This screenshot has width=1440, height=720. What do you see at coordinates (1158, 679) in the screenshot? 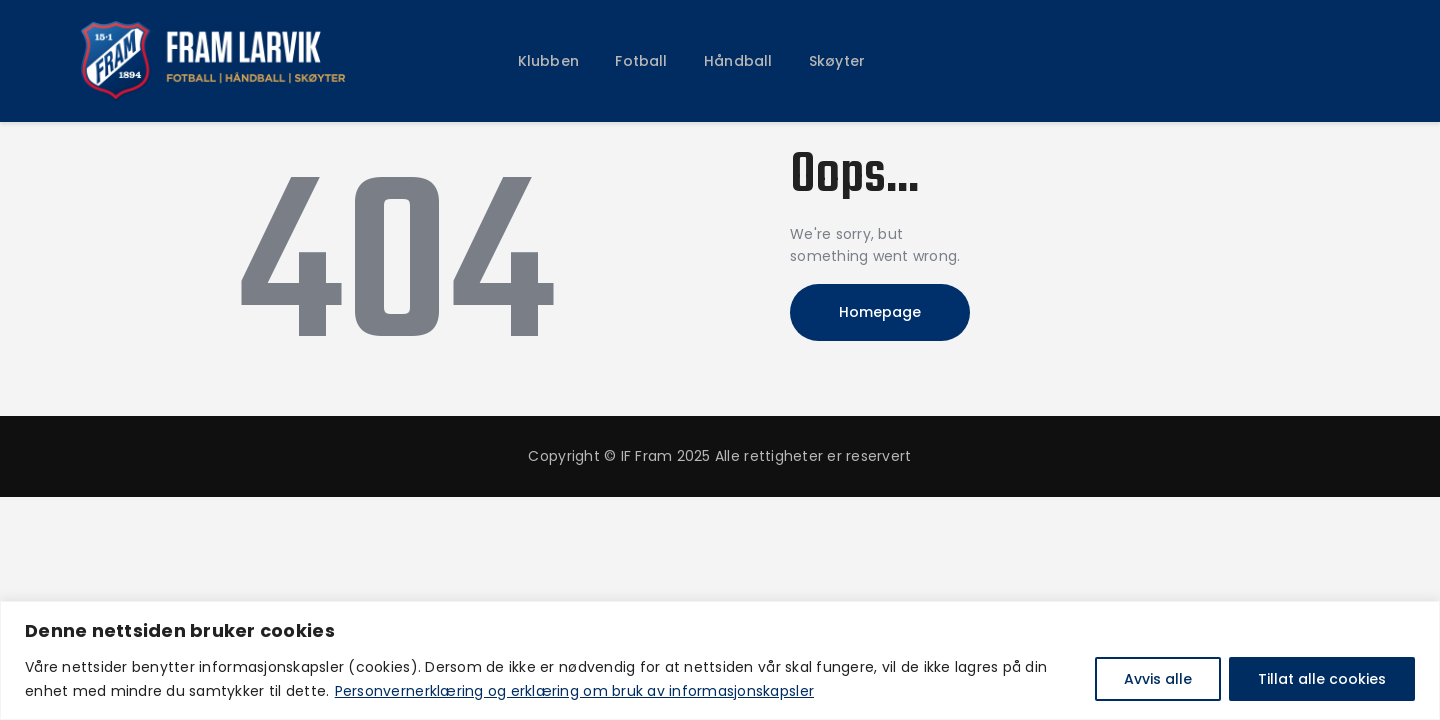
I see `Avvis alle` at bounding box center [1158, 679].